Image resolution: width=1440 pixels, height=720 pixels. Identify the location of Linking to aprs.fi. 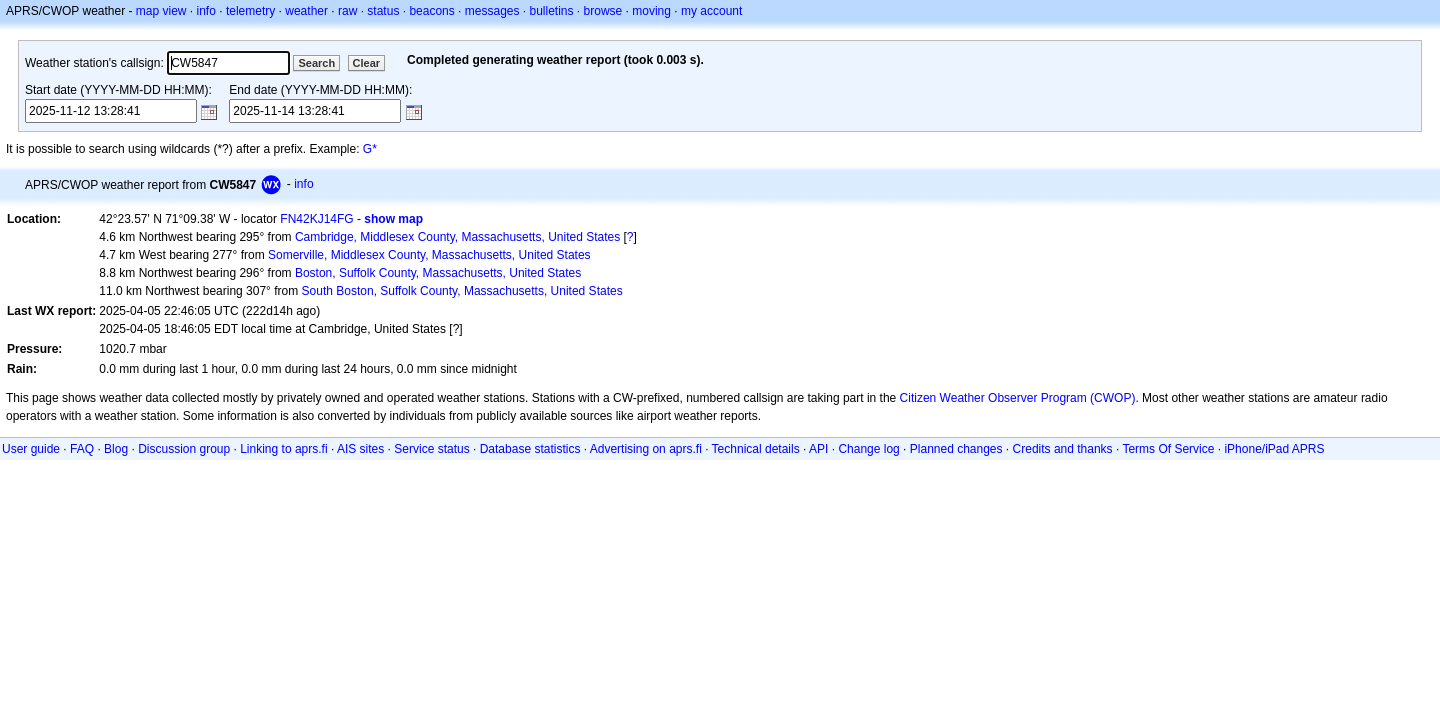
(283, 449).